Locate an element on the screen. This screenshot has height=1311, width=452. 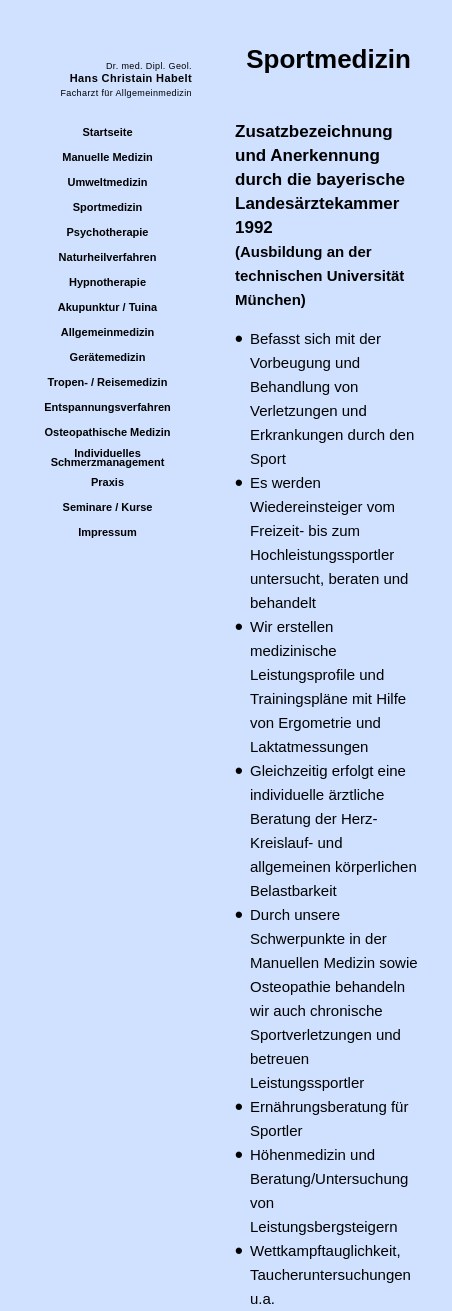
Allgemeinmedizin is located at coordinates (108, 332).